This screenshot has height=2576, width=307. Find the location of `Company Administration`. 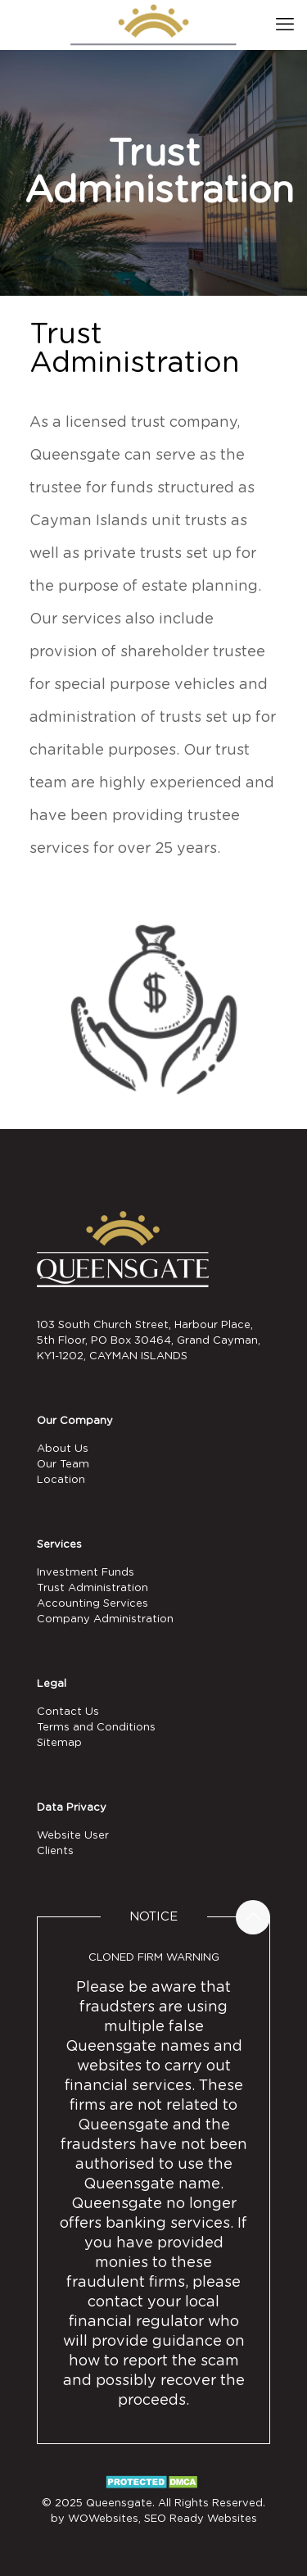

Company Administration is located at coordinates (105, 1619).